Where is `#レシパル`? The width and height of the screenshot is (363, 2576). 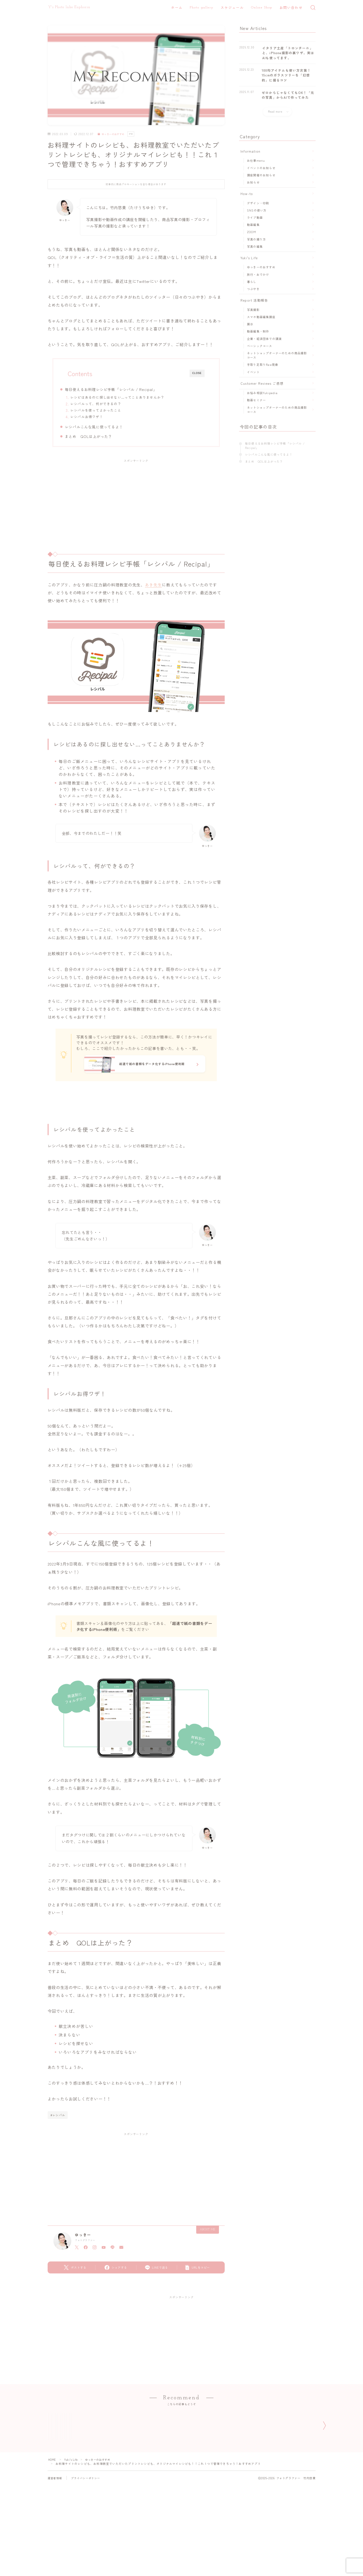 #レシパル is located at coordinates (57, 2127).